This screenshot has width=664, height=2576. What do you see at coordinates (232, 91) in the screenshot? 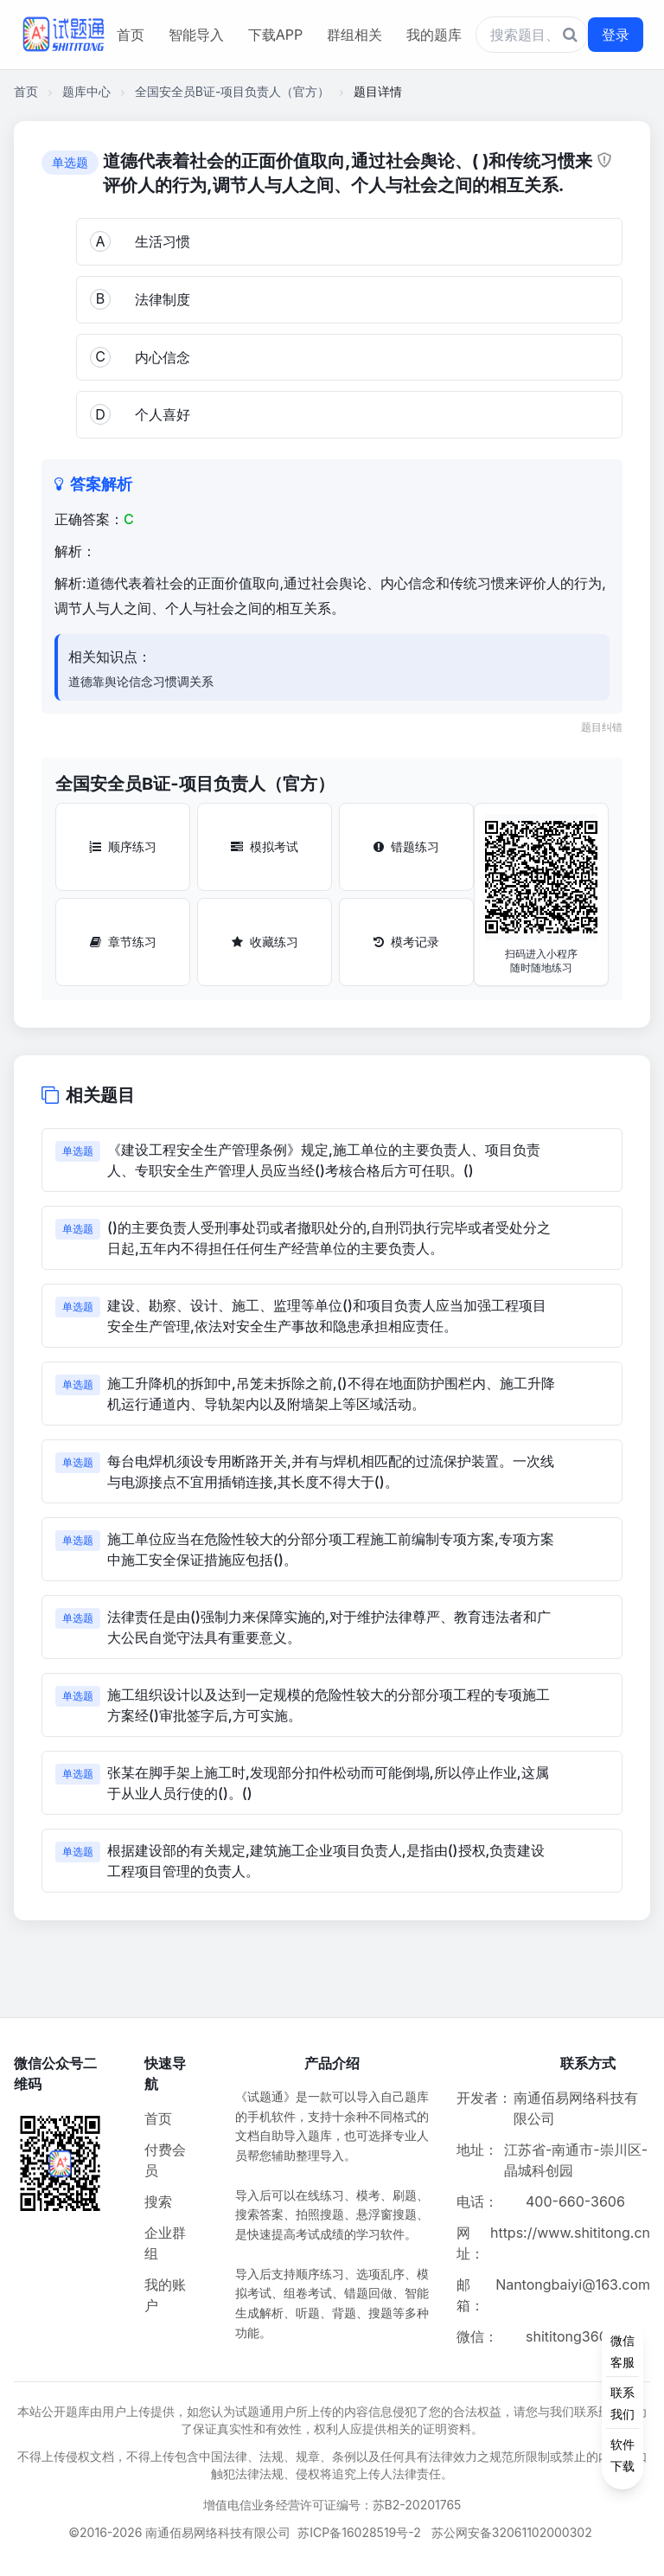
I see `全国安全员B证-项目负责人（官方）` at bounding box center [232, 91].